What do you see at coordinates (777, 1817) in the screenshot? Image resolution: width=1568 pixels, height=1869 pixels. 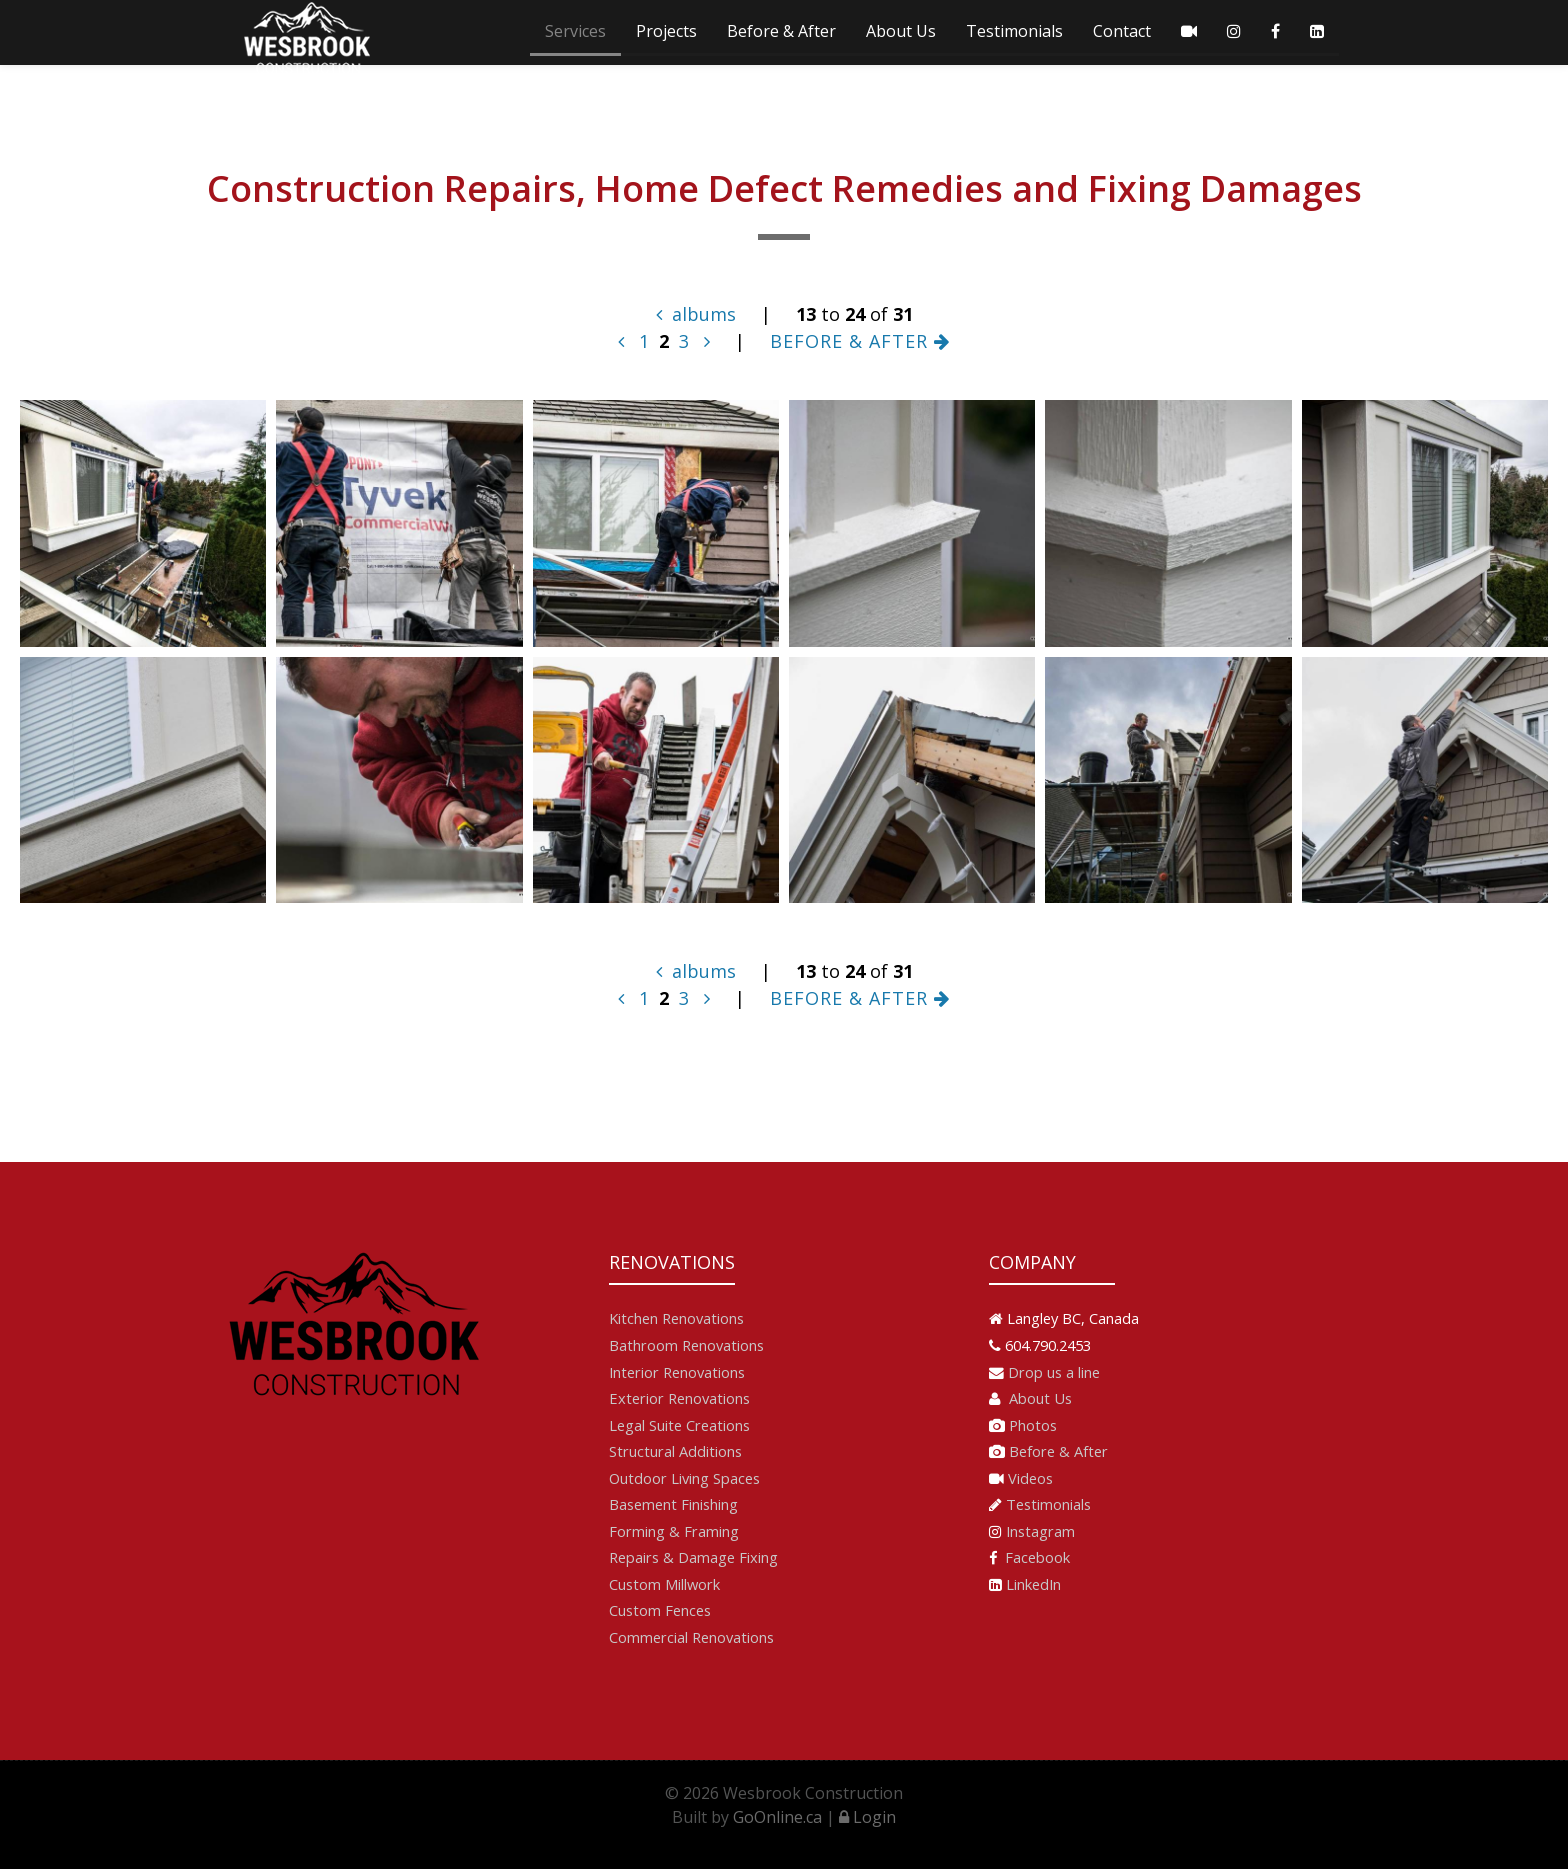 I see `GoOnline.ca` at bounding box center [777, 1817].